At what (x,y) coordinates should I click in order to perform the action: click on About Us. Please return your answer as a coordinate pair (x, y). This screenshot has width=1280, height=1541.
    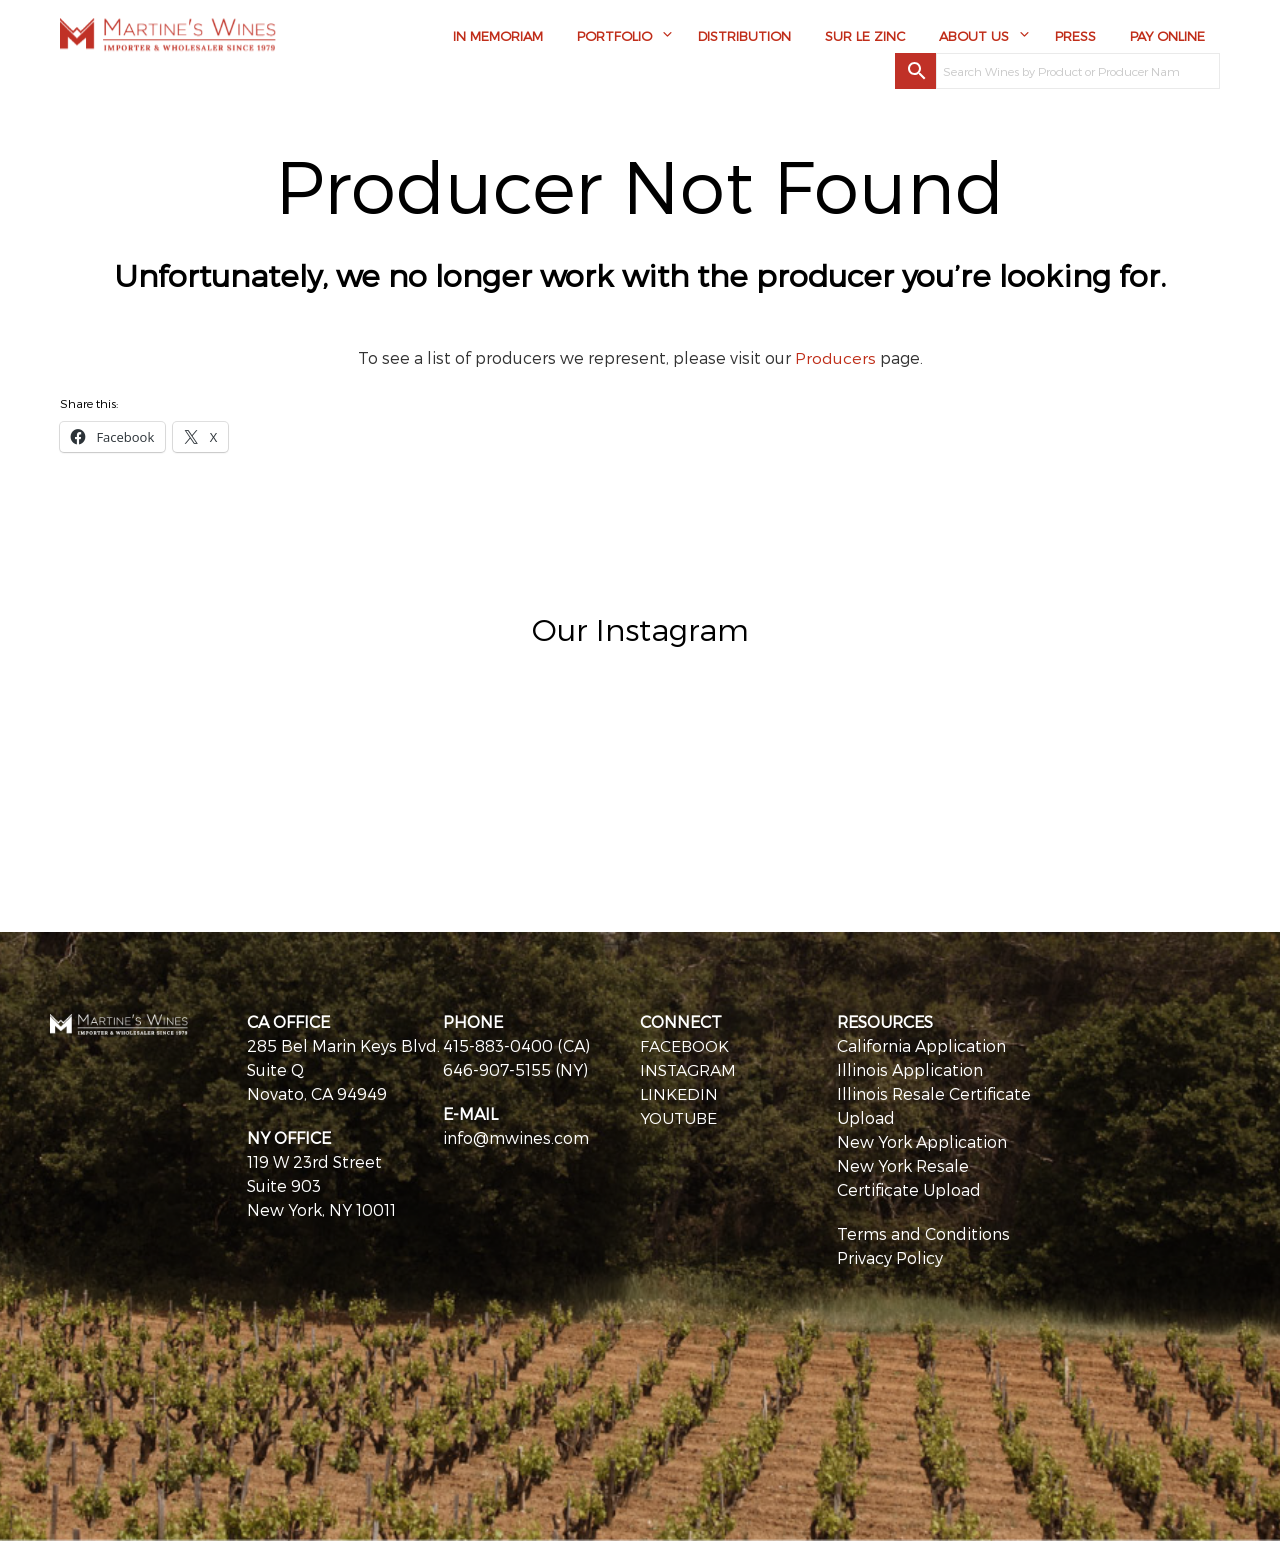
    Looking at the image, I should click on (974, 37).